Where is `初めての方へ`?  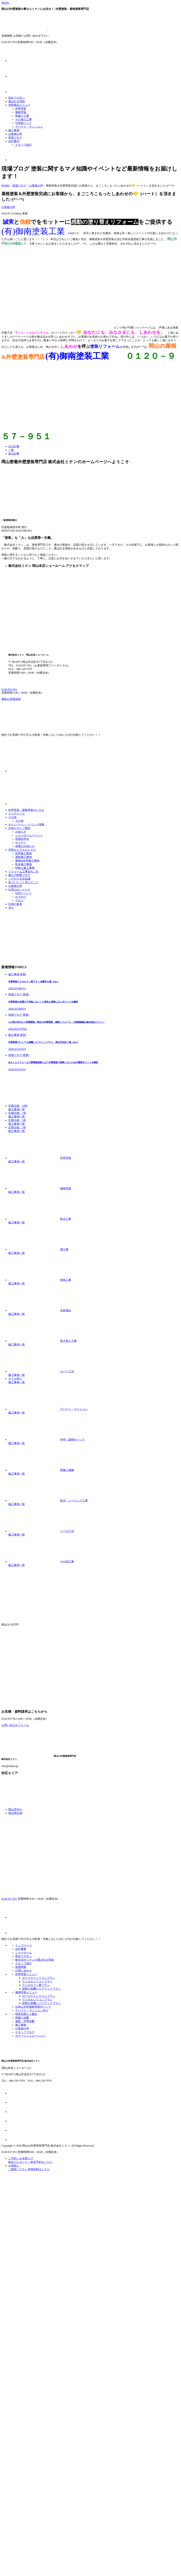 初めての方へ is located at coordinates (16, 97).